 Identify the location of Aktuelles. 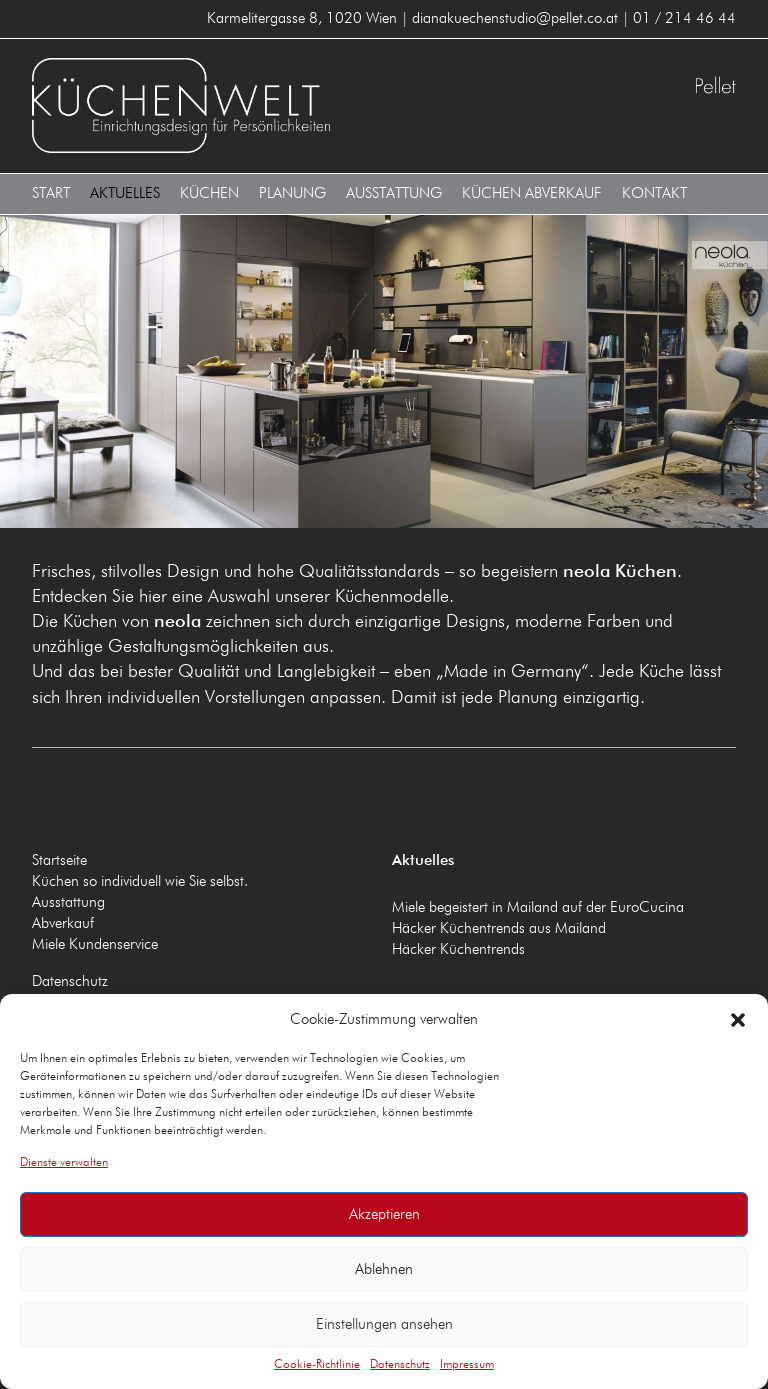
(125, 193).